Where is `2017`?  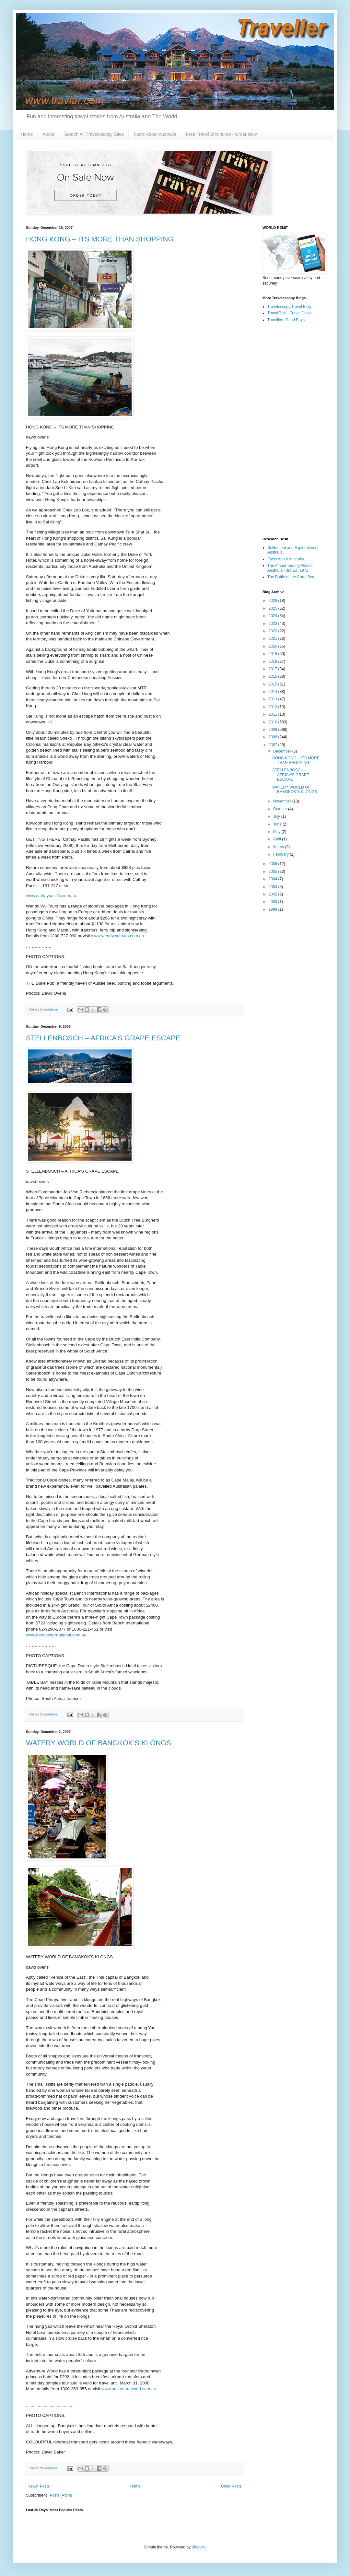
2017 is located at coordinates (273, 669).